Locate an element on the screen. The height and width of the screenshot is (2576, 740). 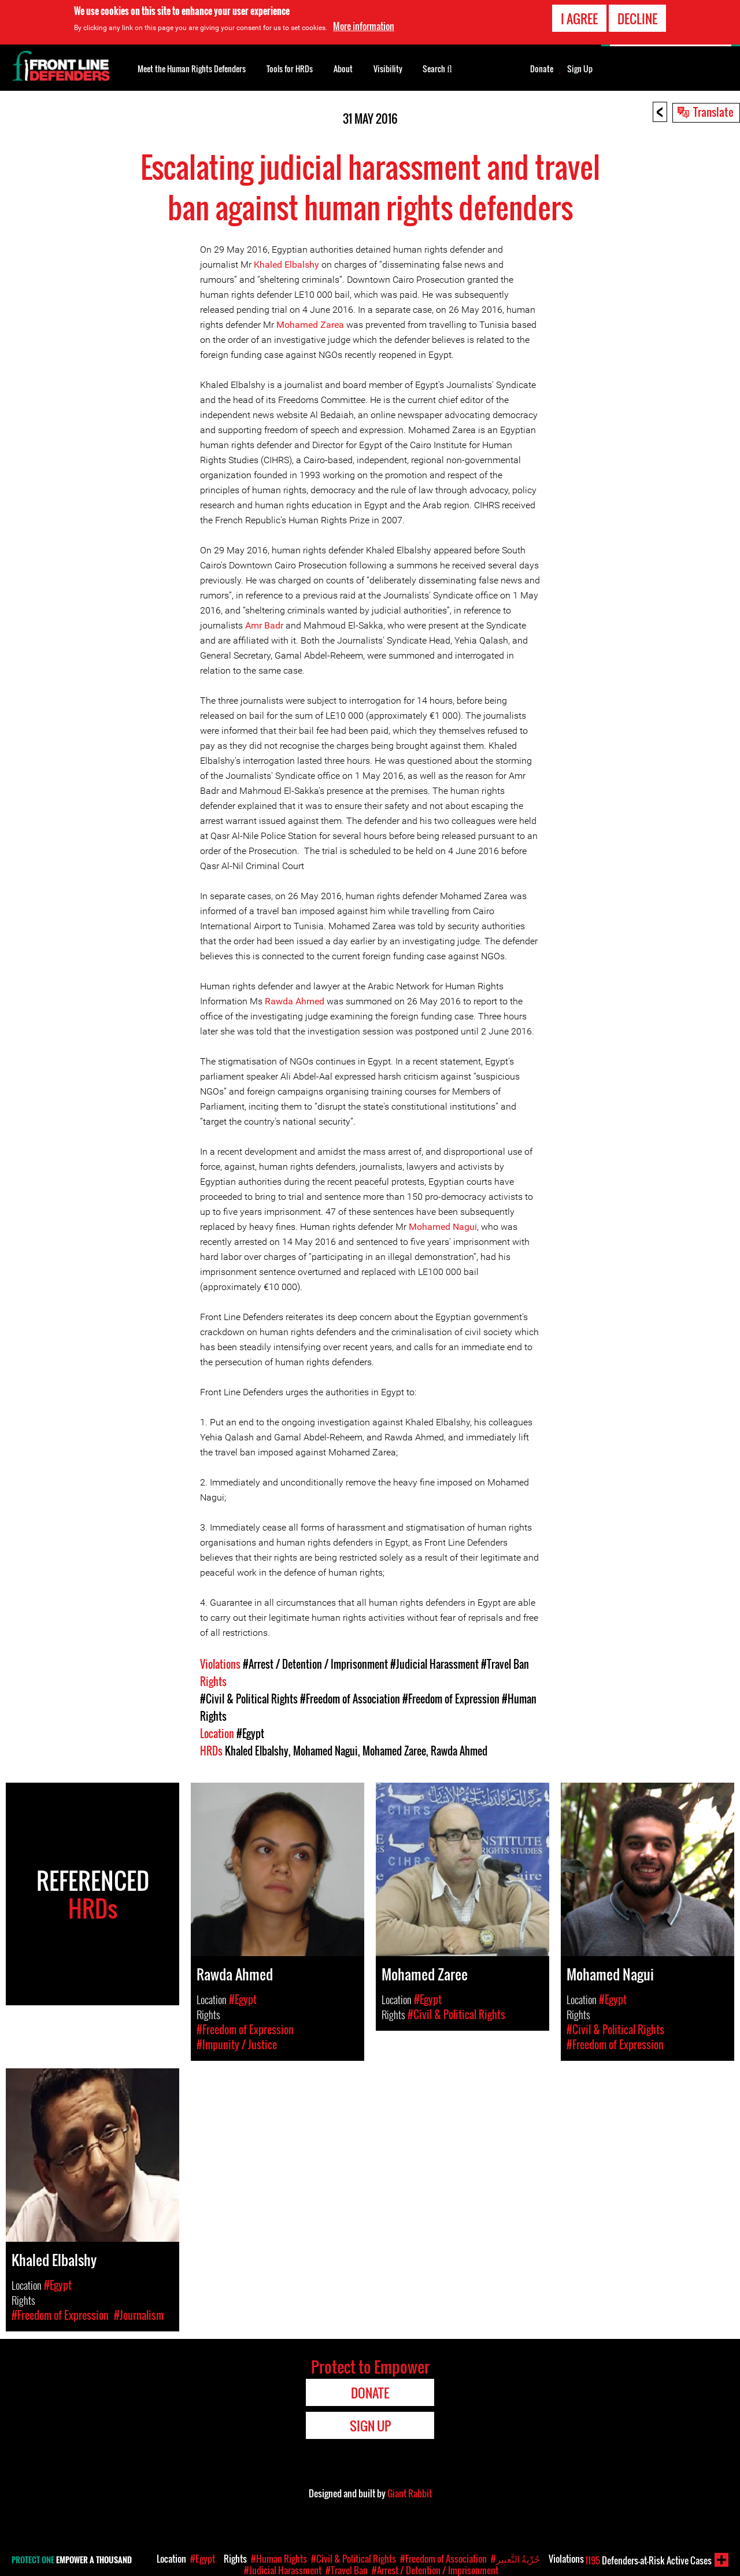
#حُرِّيةُ التَّعبِير is located at coordinates (515, 2559).